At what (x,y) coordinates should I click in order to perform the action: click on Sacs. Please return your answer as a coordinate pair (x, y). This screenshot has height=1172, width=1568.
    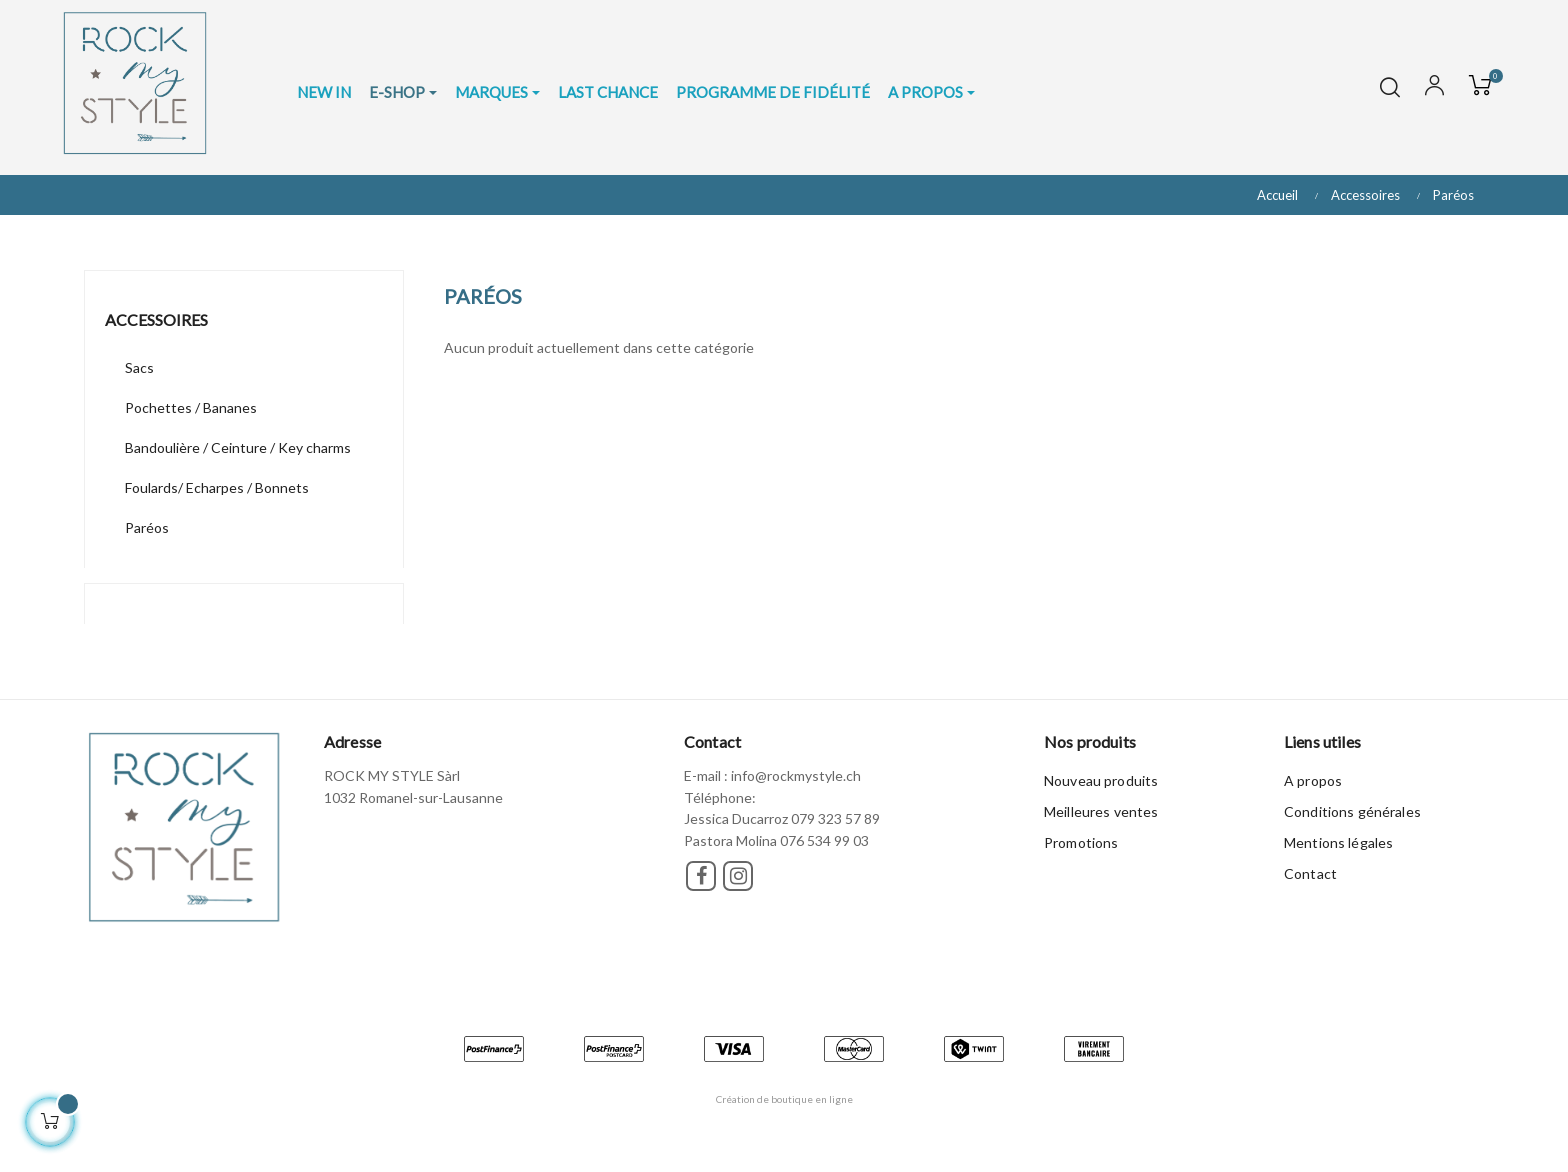
    Looking at the image, I should click on (139, 367).